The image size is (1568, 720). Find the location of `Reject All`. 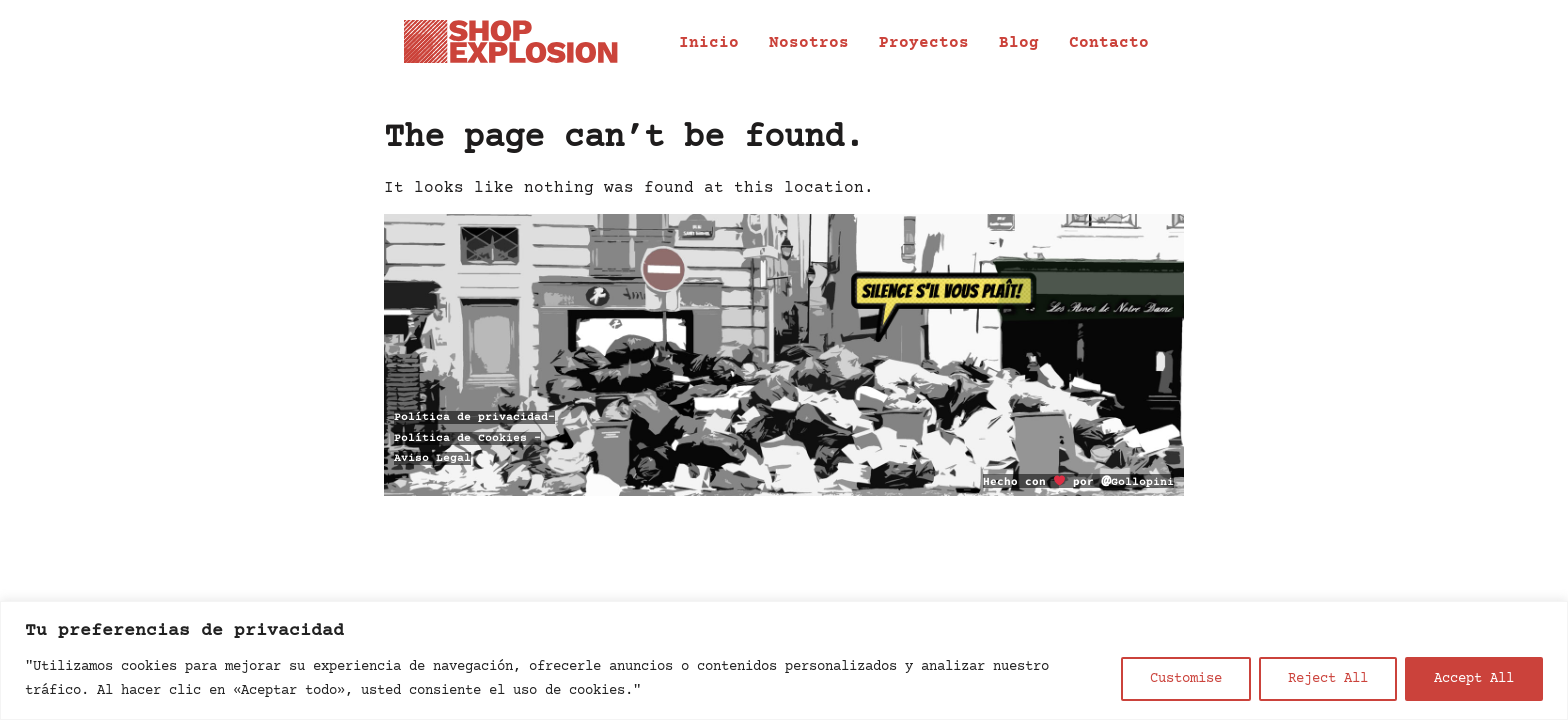

Reject All is located at coordinates (1328, 679).